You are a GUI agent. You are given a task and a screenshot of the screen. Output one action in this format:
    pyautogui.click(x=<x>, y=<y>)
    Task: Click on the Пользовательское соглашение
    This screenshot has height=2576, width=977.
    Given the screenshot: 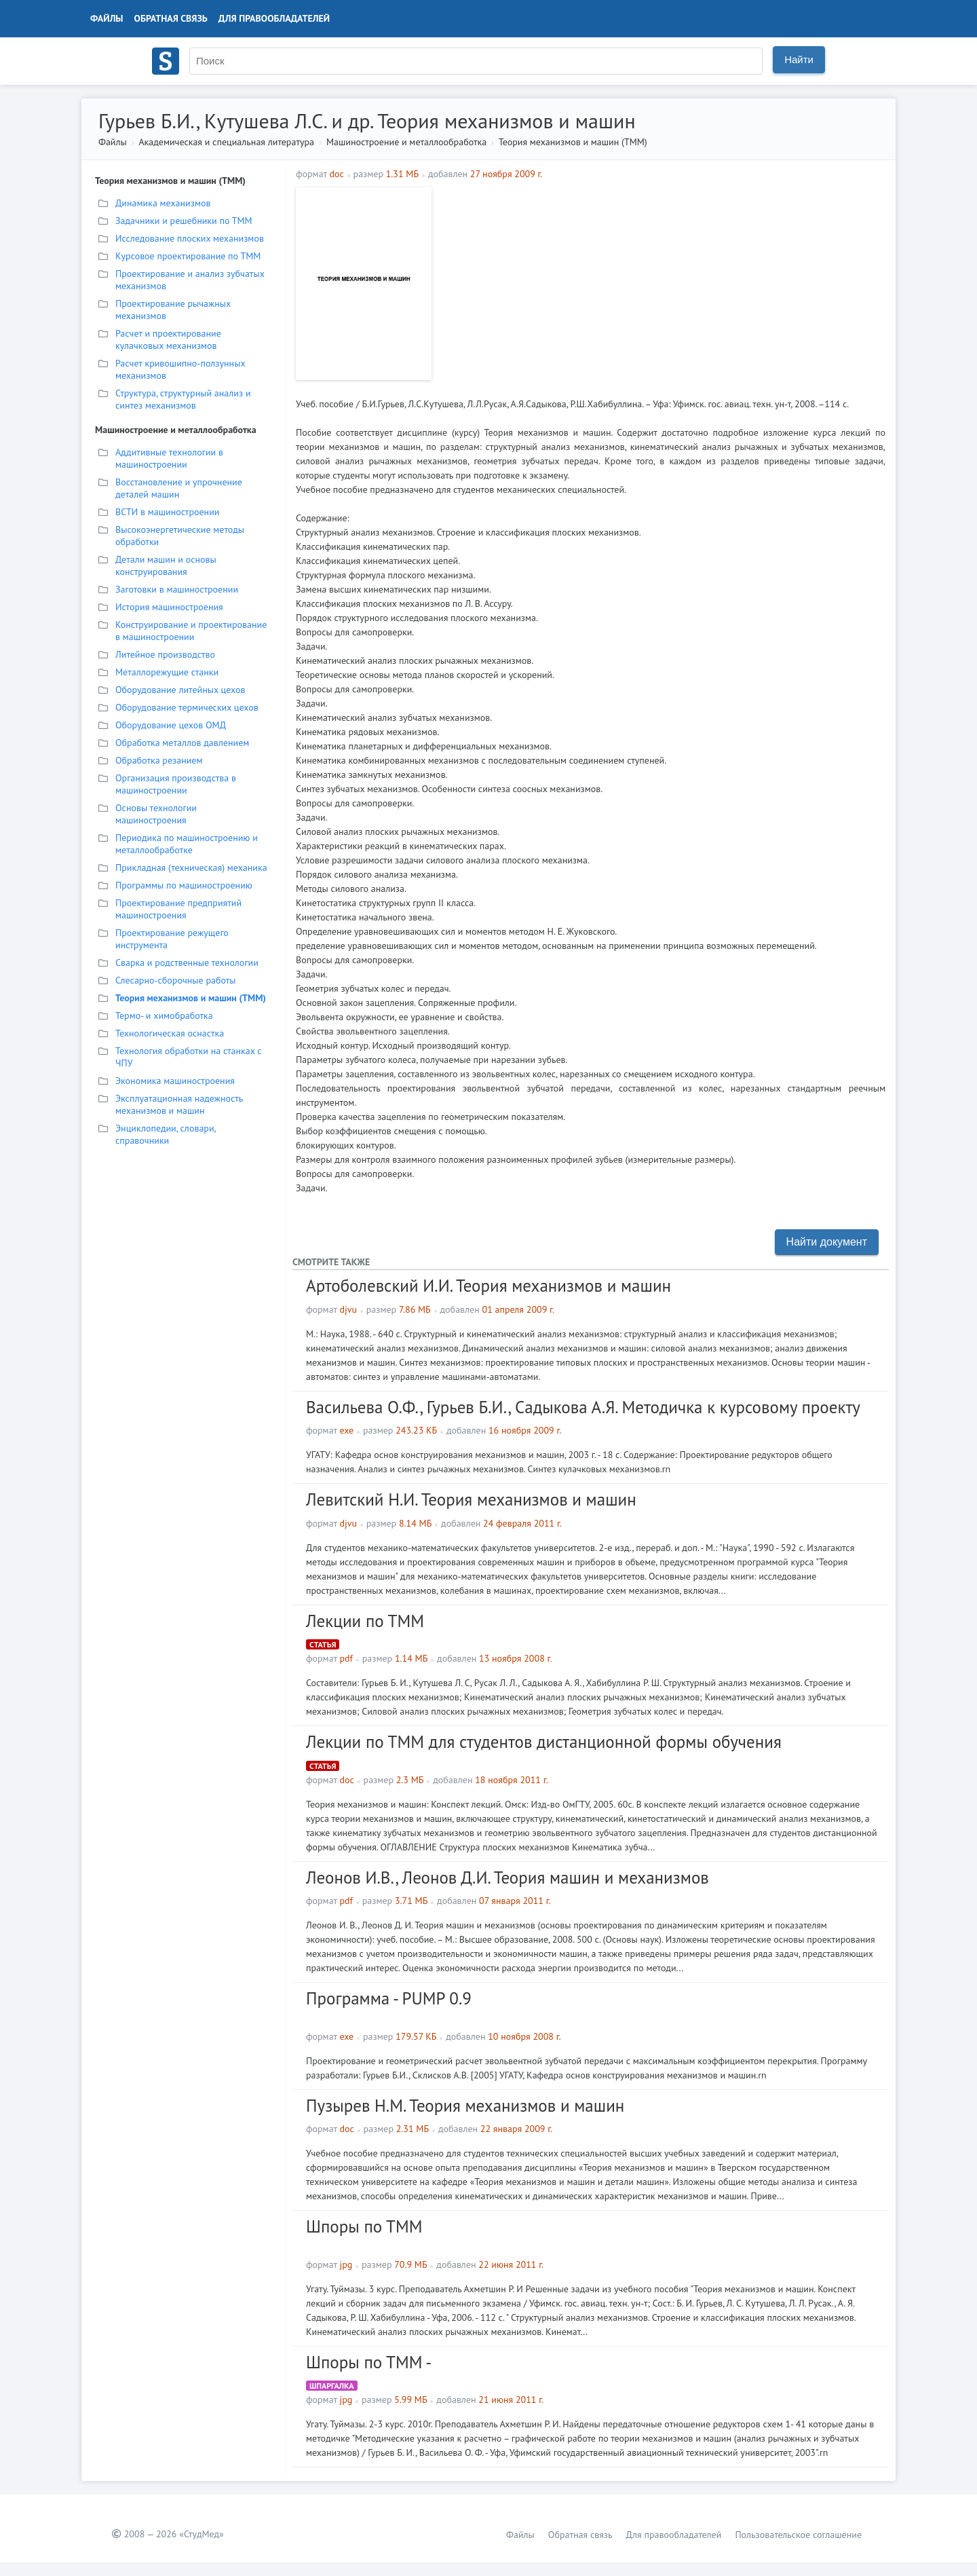 What is the action you would take?
    pyautogui.click(x=798, y=2534)
    